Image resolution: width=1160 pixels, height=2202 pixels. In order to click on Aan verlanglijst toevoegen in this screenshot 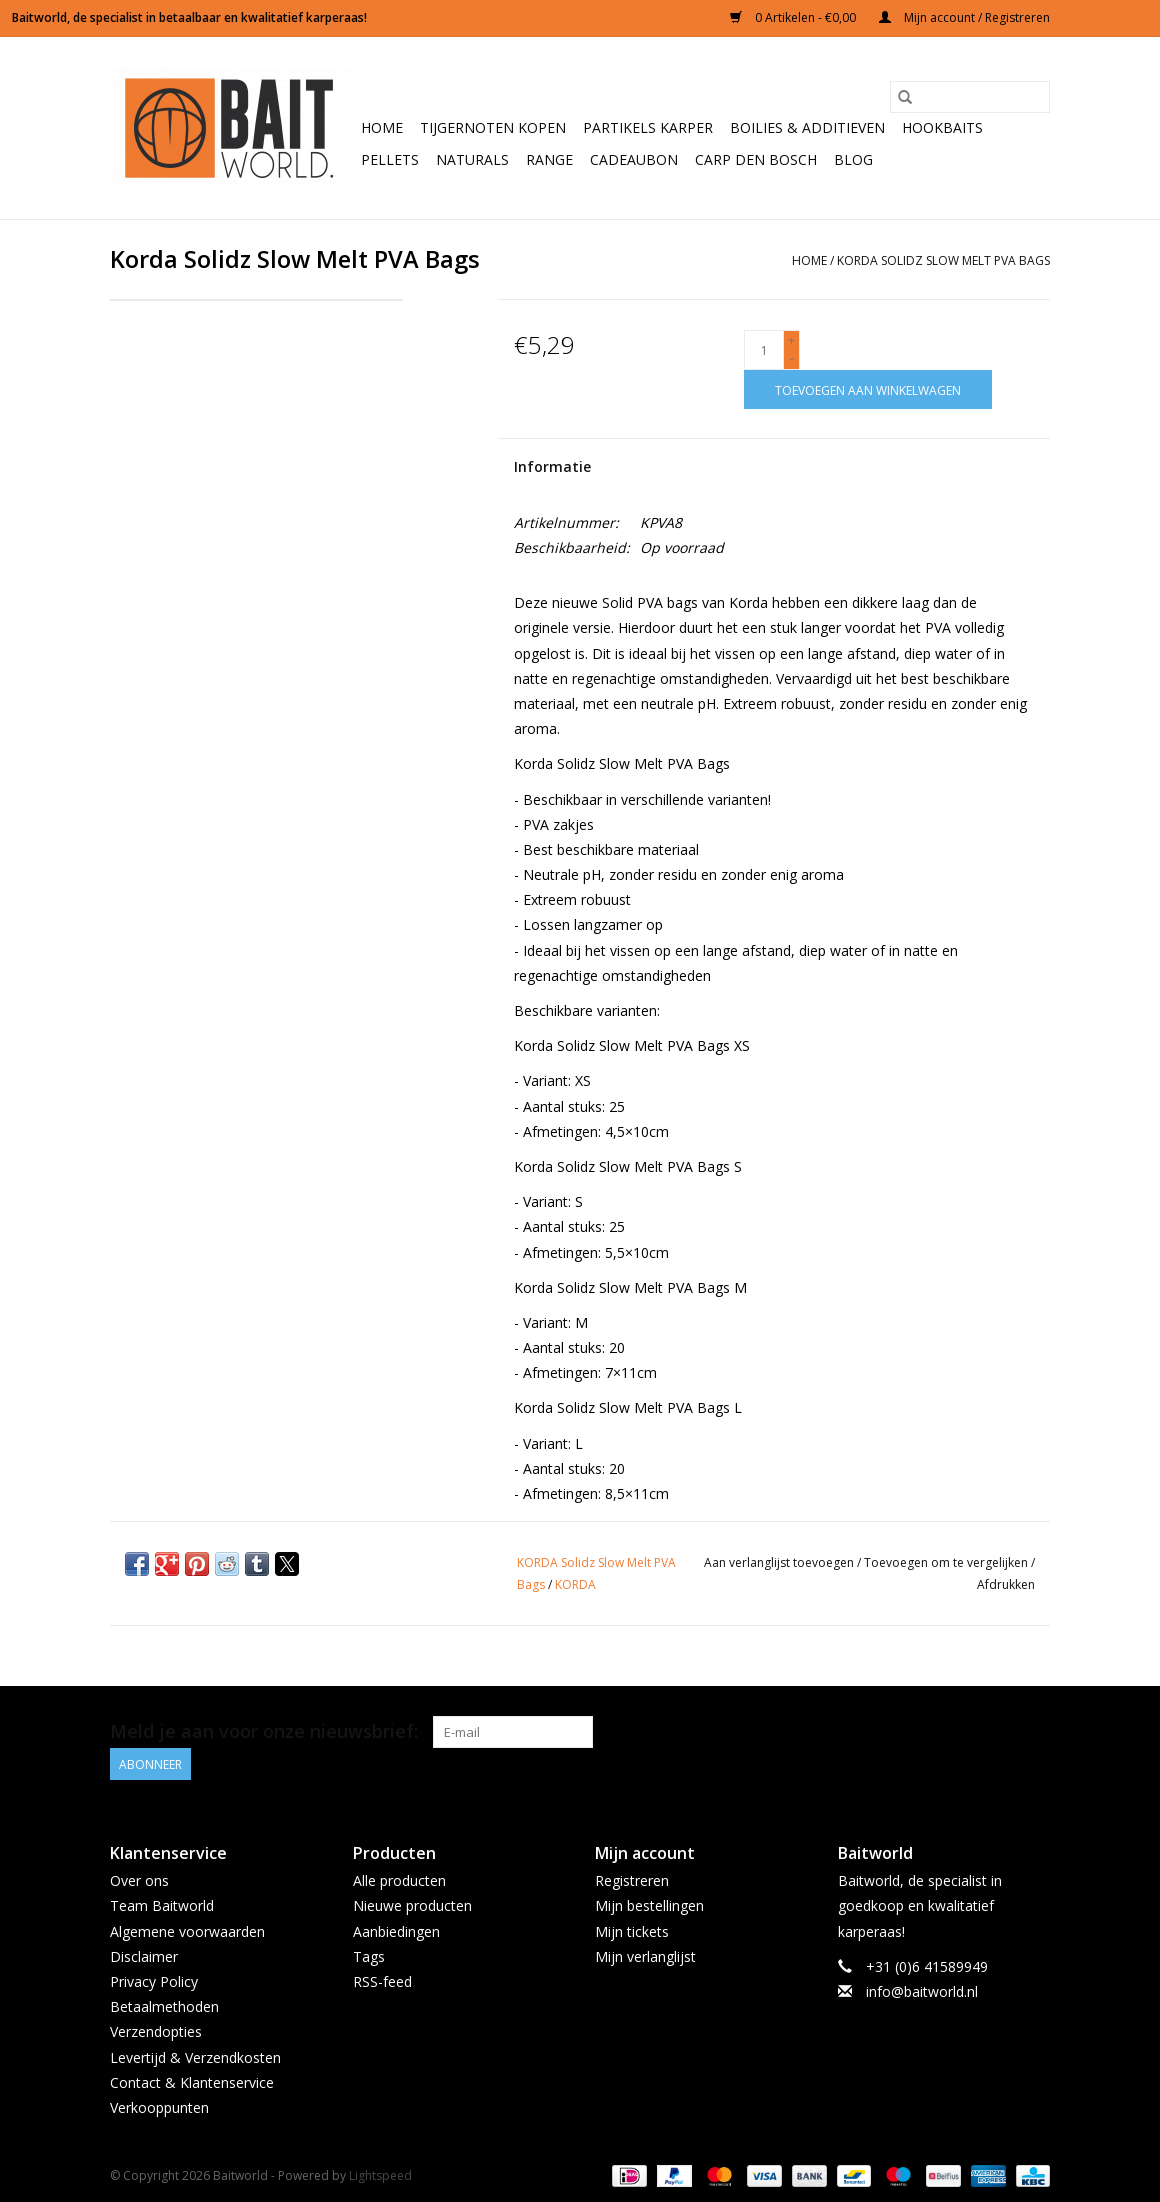, I will do `click(780, 1562)`.